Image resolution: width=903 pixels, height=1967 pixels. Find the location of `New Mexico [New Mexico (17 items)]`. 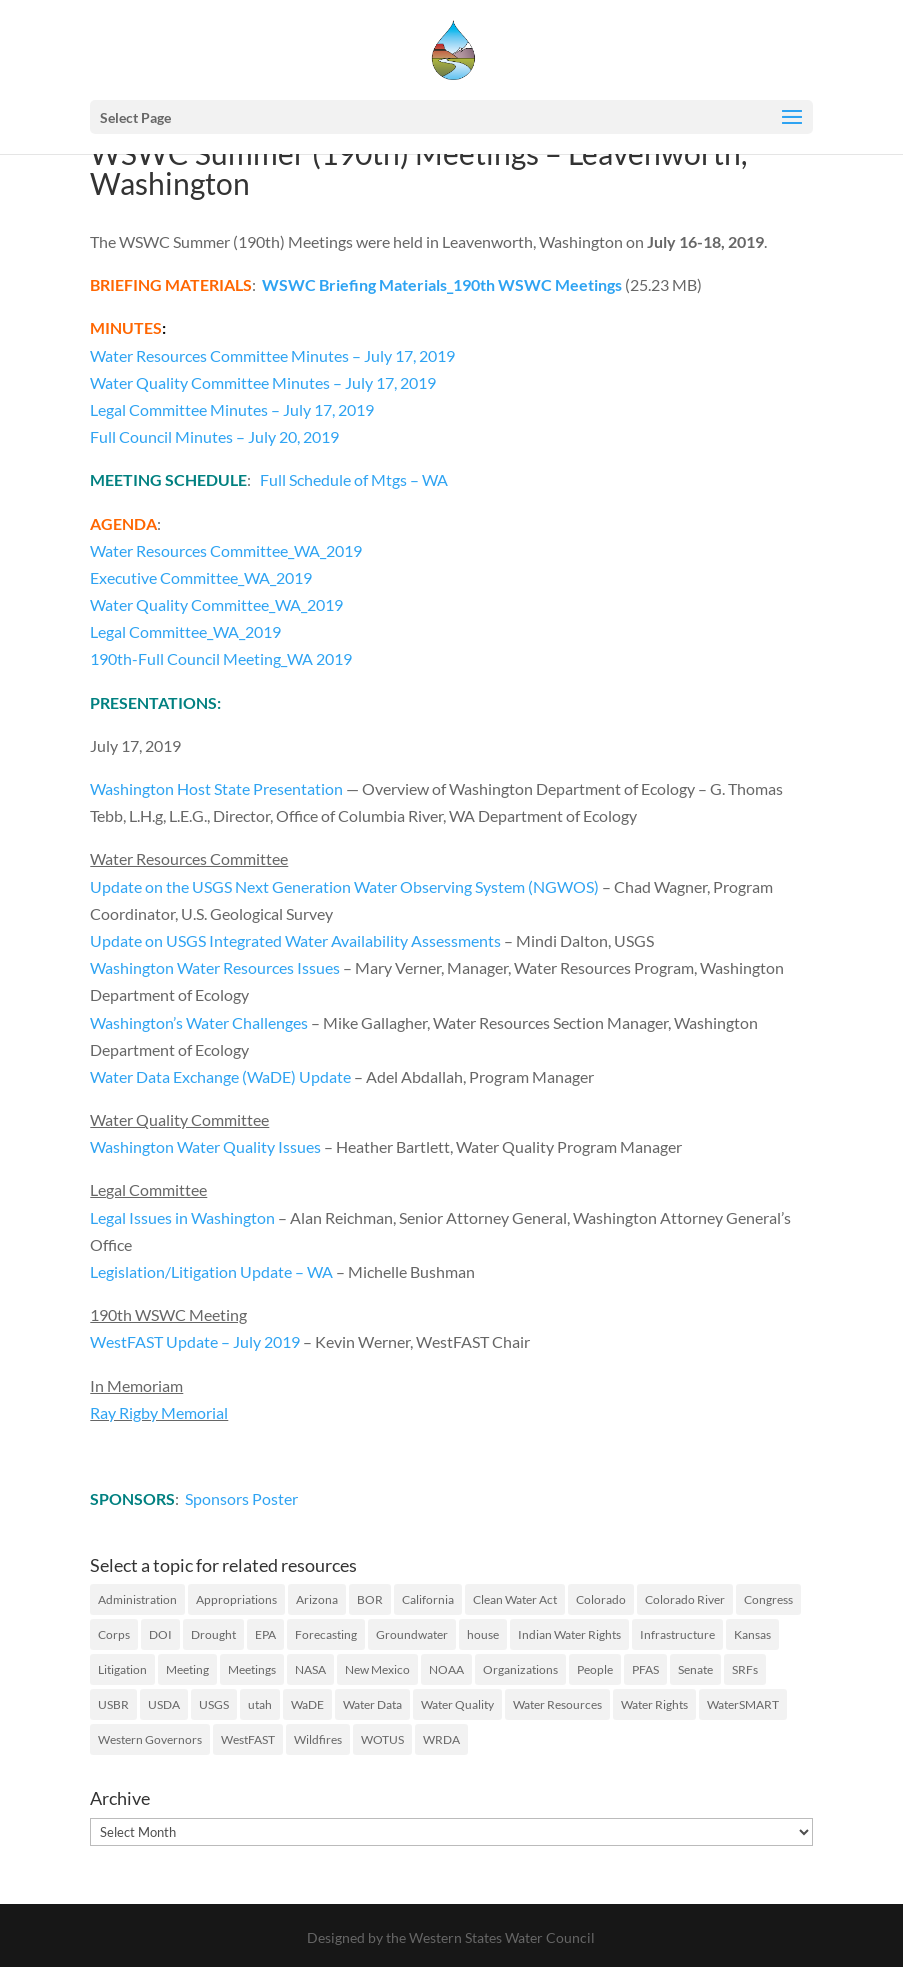

New Mexico [New Mexico (17 items)] is located at coordinates (377, 1669).